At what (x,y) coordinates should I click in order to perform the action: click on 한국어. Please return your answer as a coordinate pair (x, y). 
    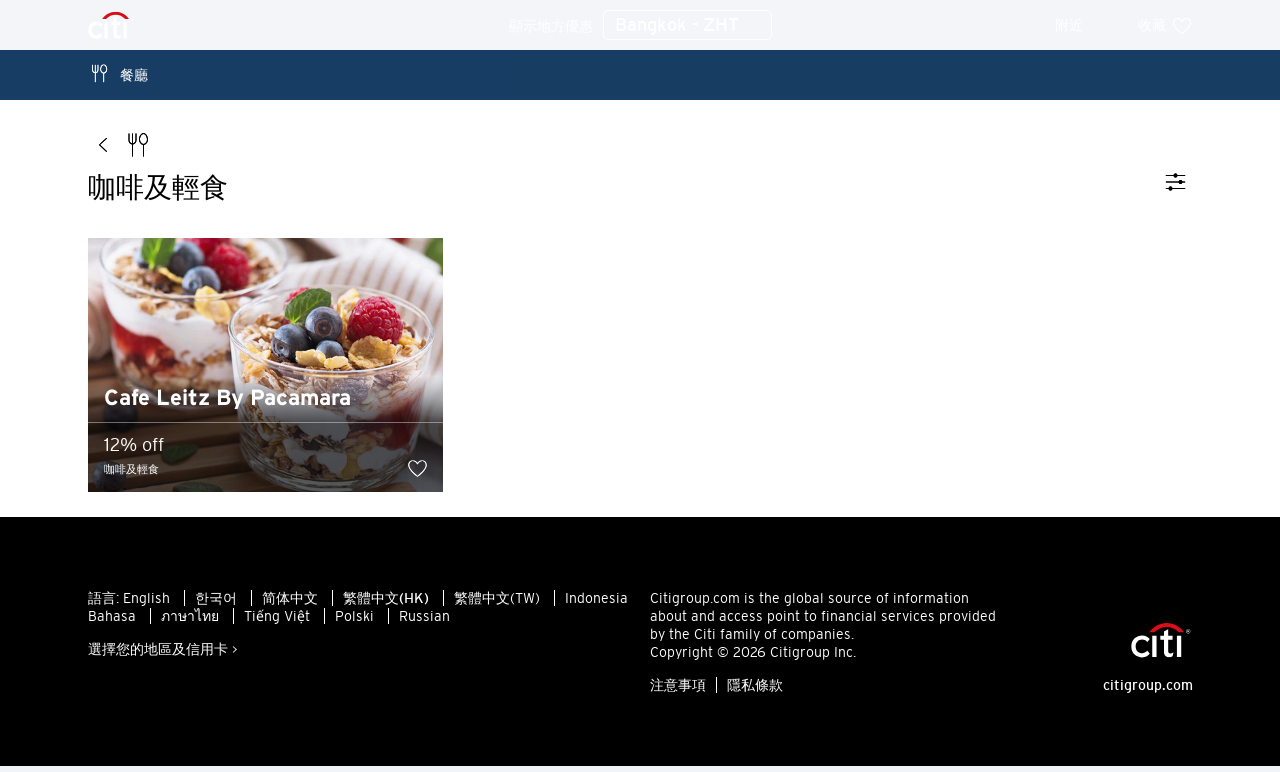
    Looking at the image, I should click on (216, 604).